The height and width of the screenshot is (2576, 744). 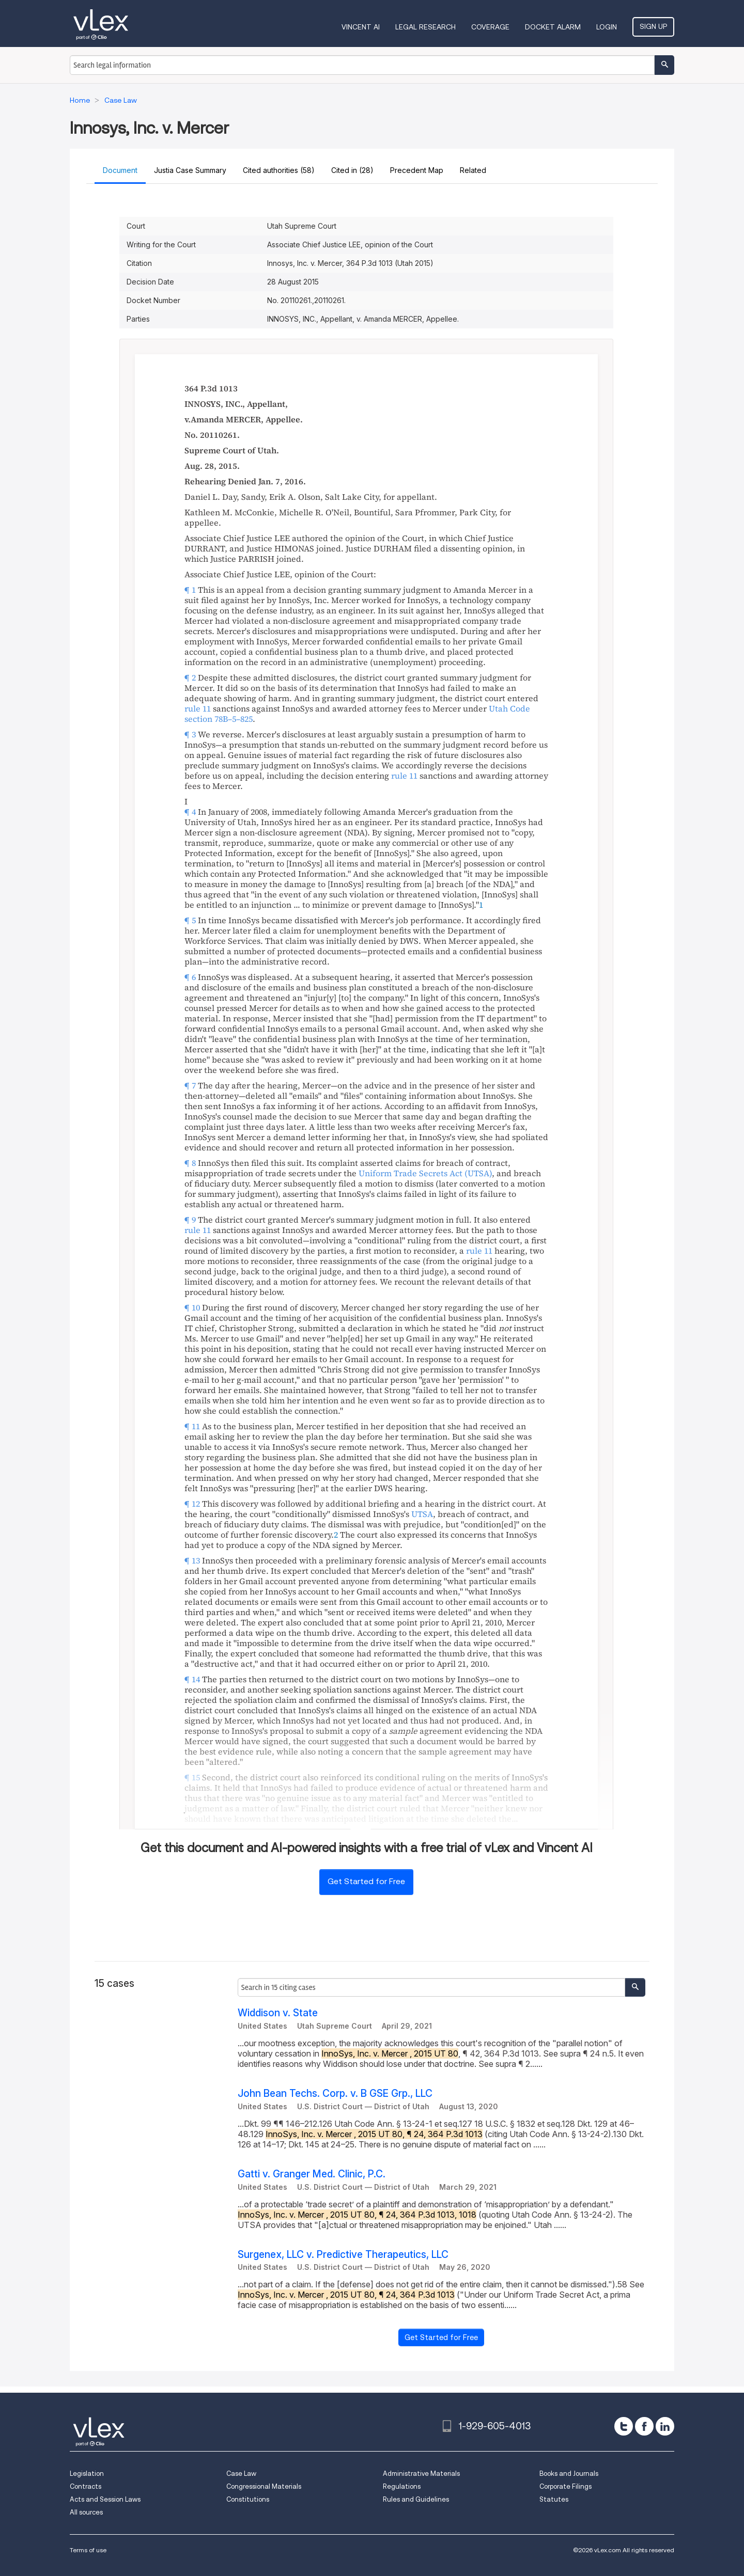 What do you see at coordinates (490, 27) in the screenshot?
I see `Coverage` at bounding box center [490, 27].